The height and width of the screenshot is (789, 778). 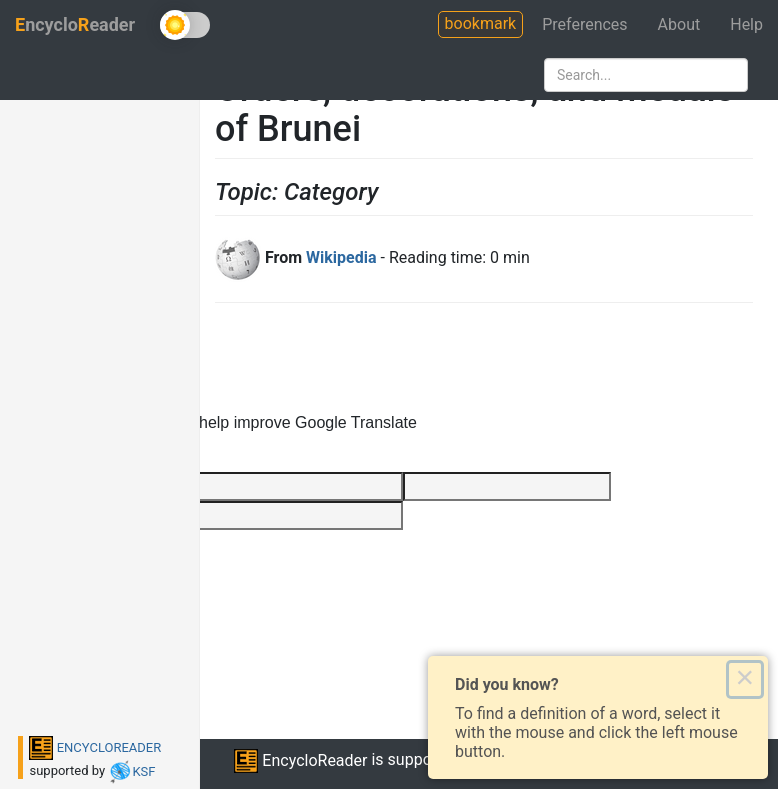 What do you see at coordinates (75, 24) in the screenshot?
I see `ncycloeader` at bounding box center [75, 24].